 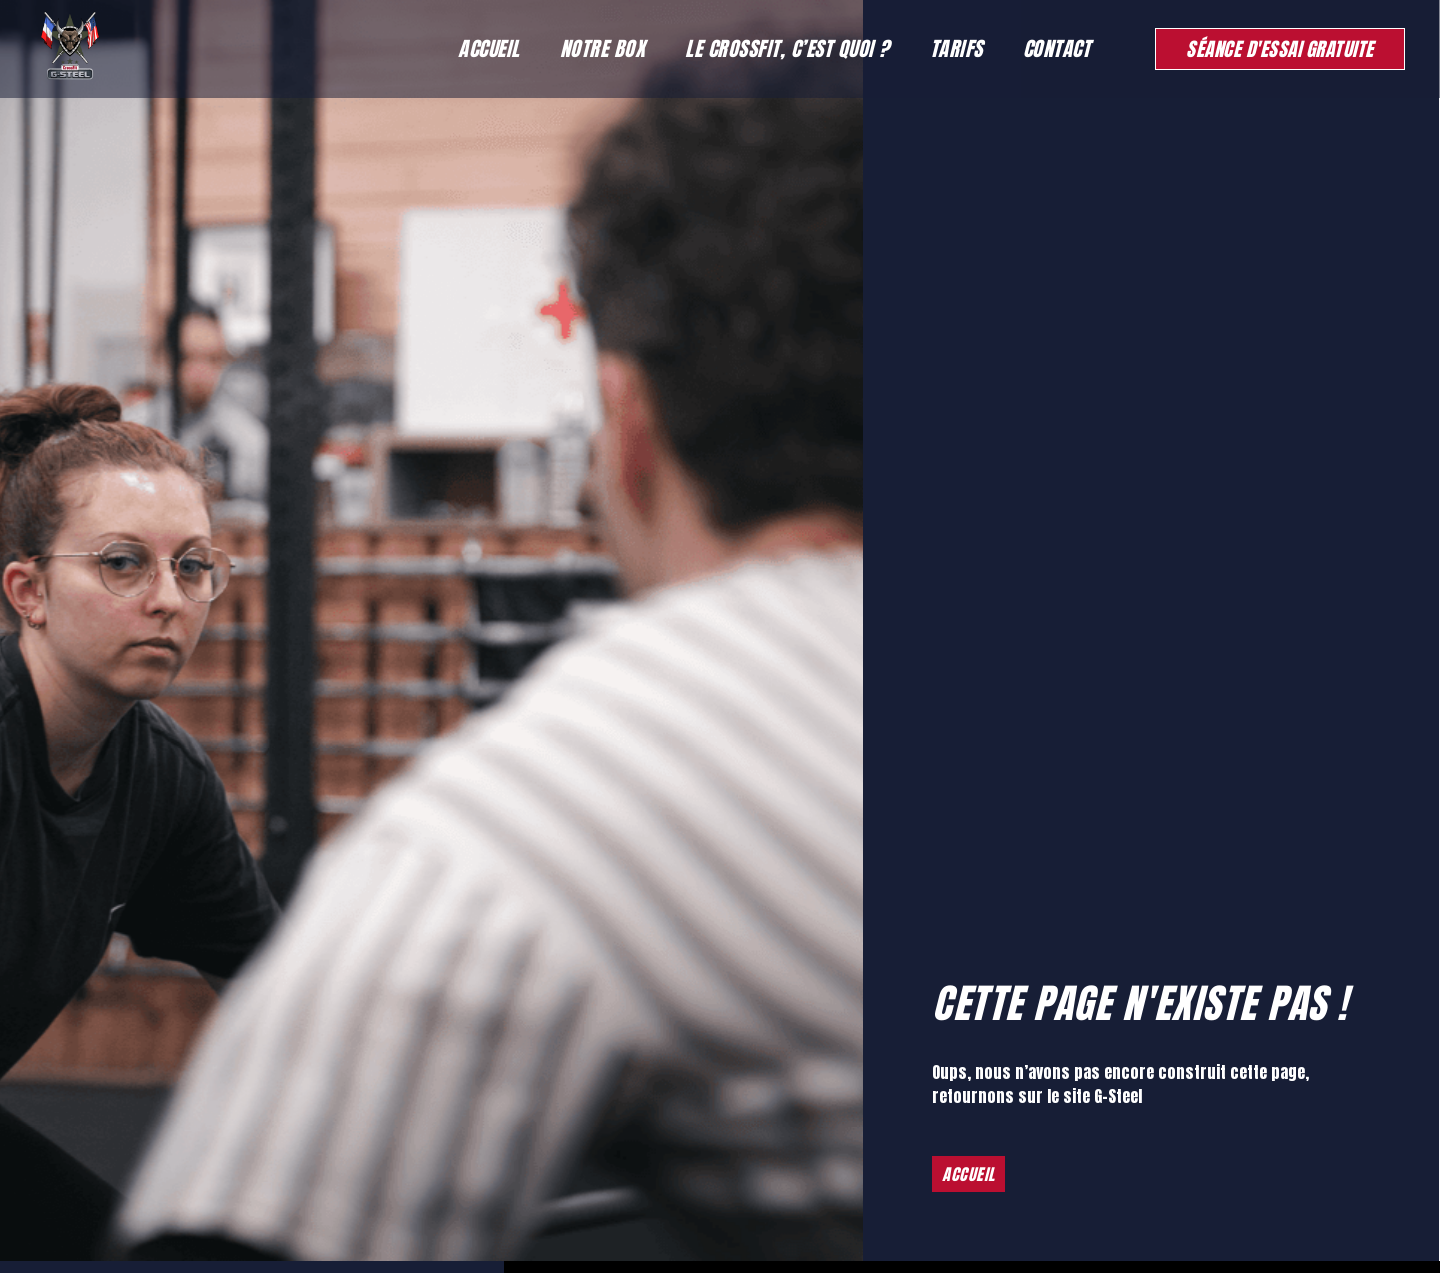 I want to click on Le Crossfit, c’est quoi ?, so click(x=787, y=48).